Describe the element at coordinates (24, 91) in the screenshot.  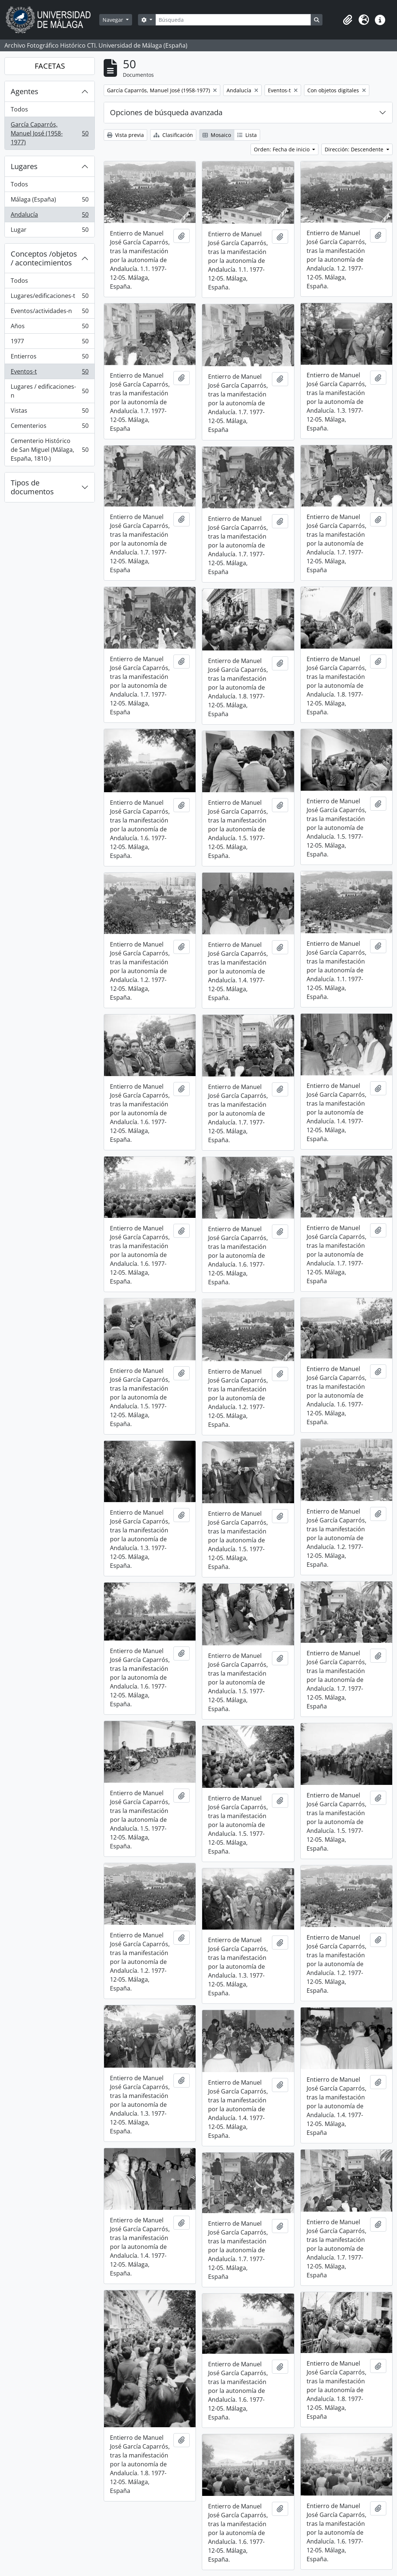
I see `Agentes` at that location.